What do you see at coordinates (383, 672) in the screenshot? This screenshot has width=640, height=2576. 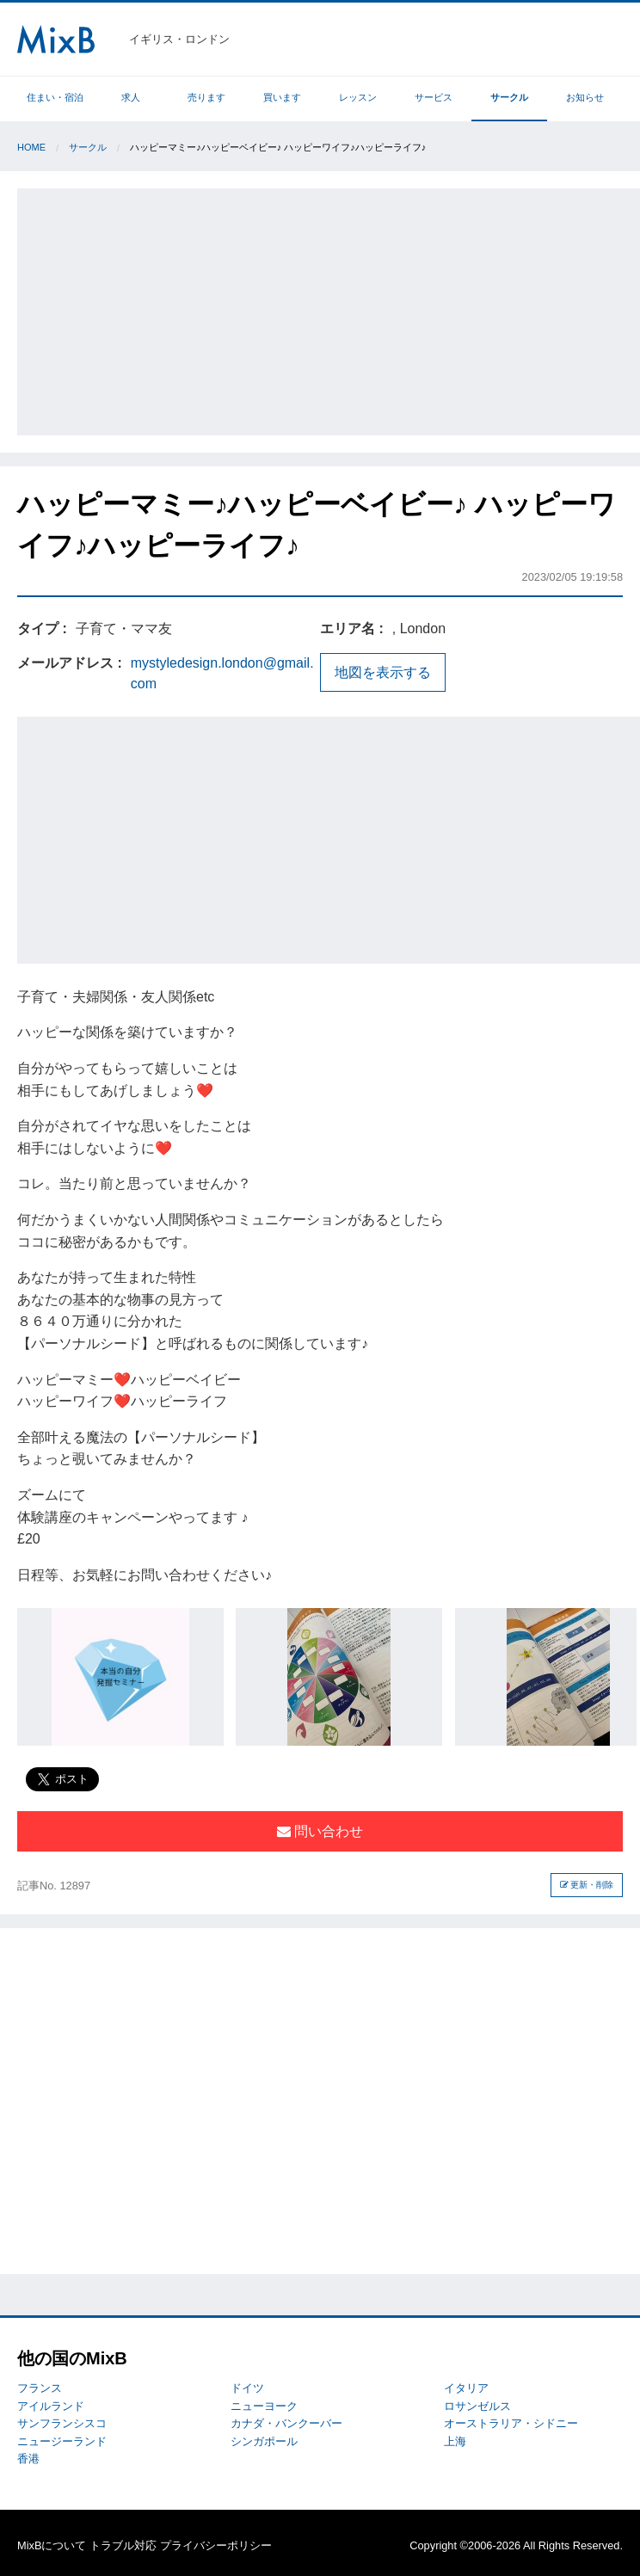 I see `地図を表示する` at bounding box center [383, 672].